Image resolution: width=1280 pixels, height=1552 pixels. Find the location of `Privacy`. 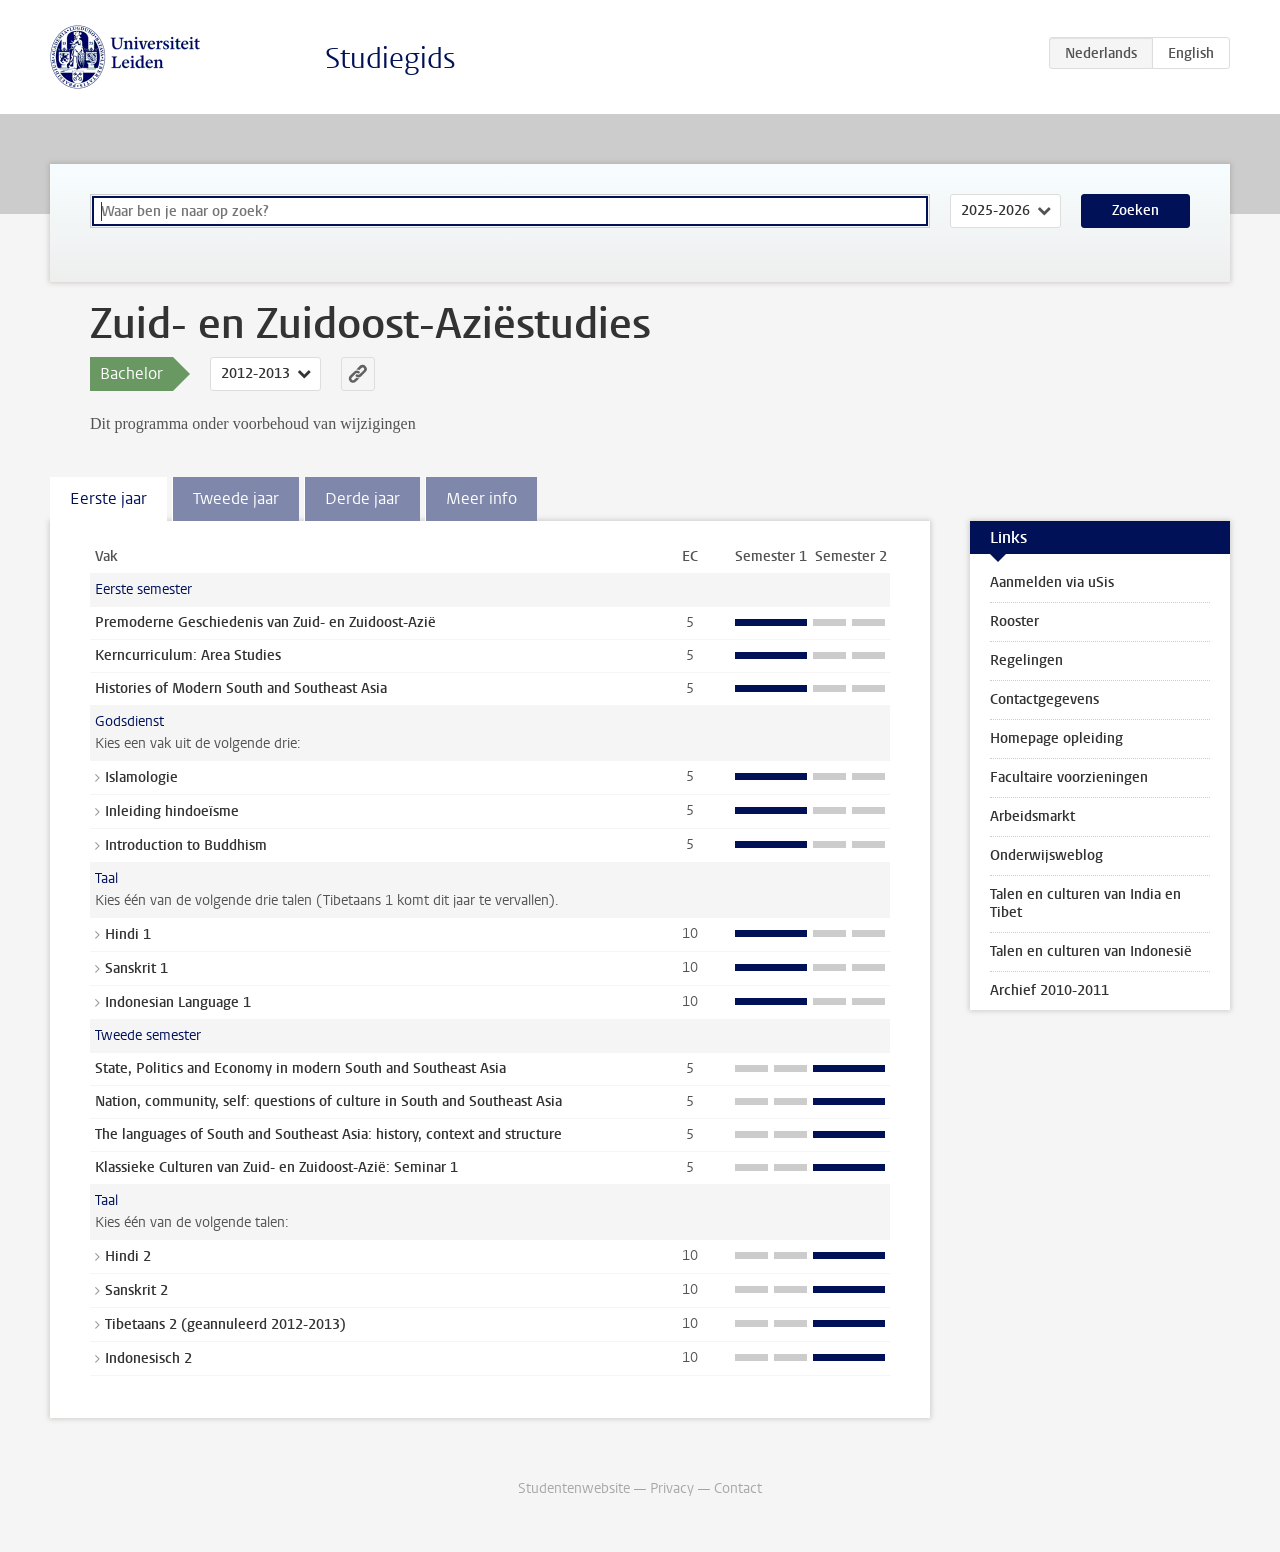

Privacy is located at coordinates (672, 1488).